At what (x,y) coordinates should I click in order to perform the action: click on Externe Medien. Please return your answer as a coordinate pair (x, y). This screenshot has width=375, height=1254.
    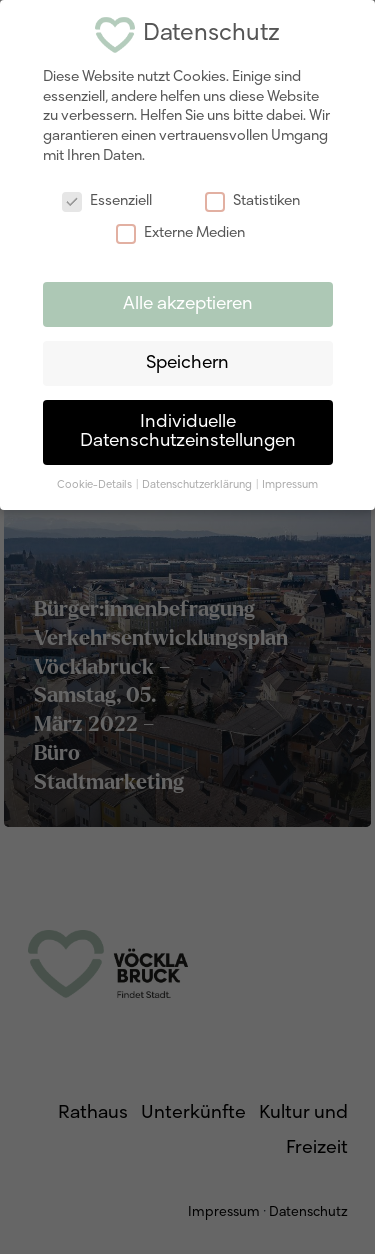
    Looking at the image, I should click on (180, 233).